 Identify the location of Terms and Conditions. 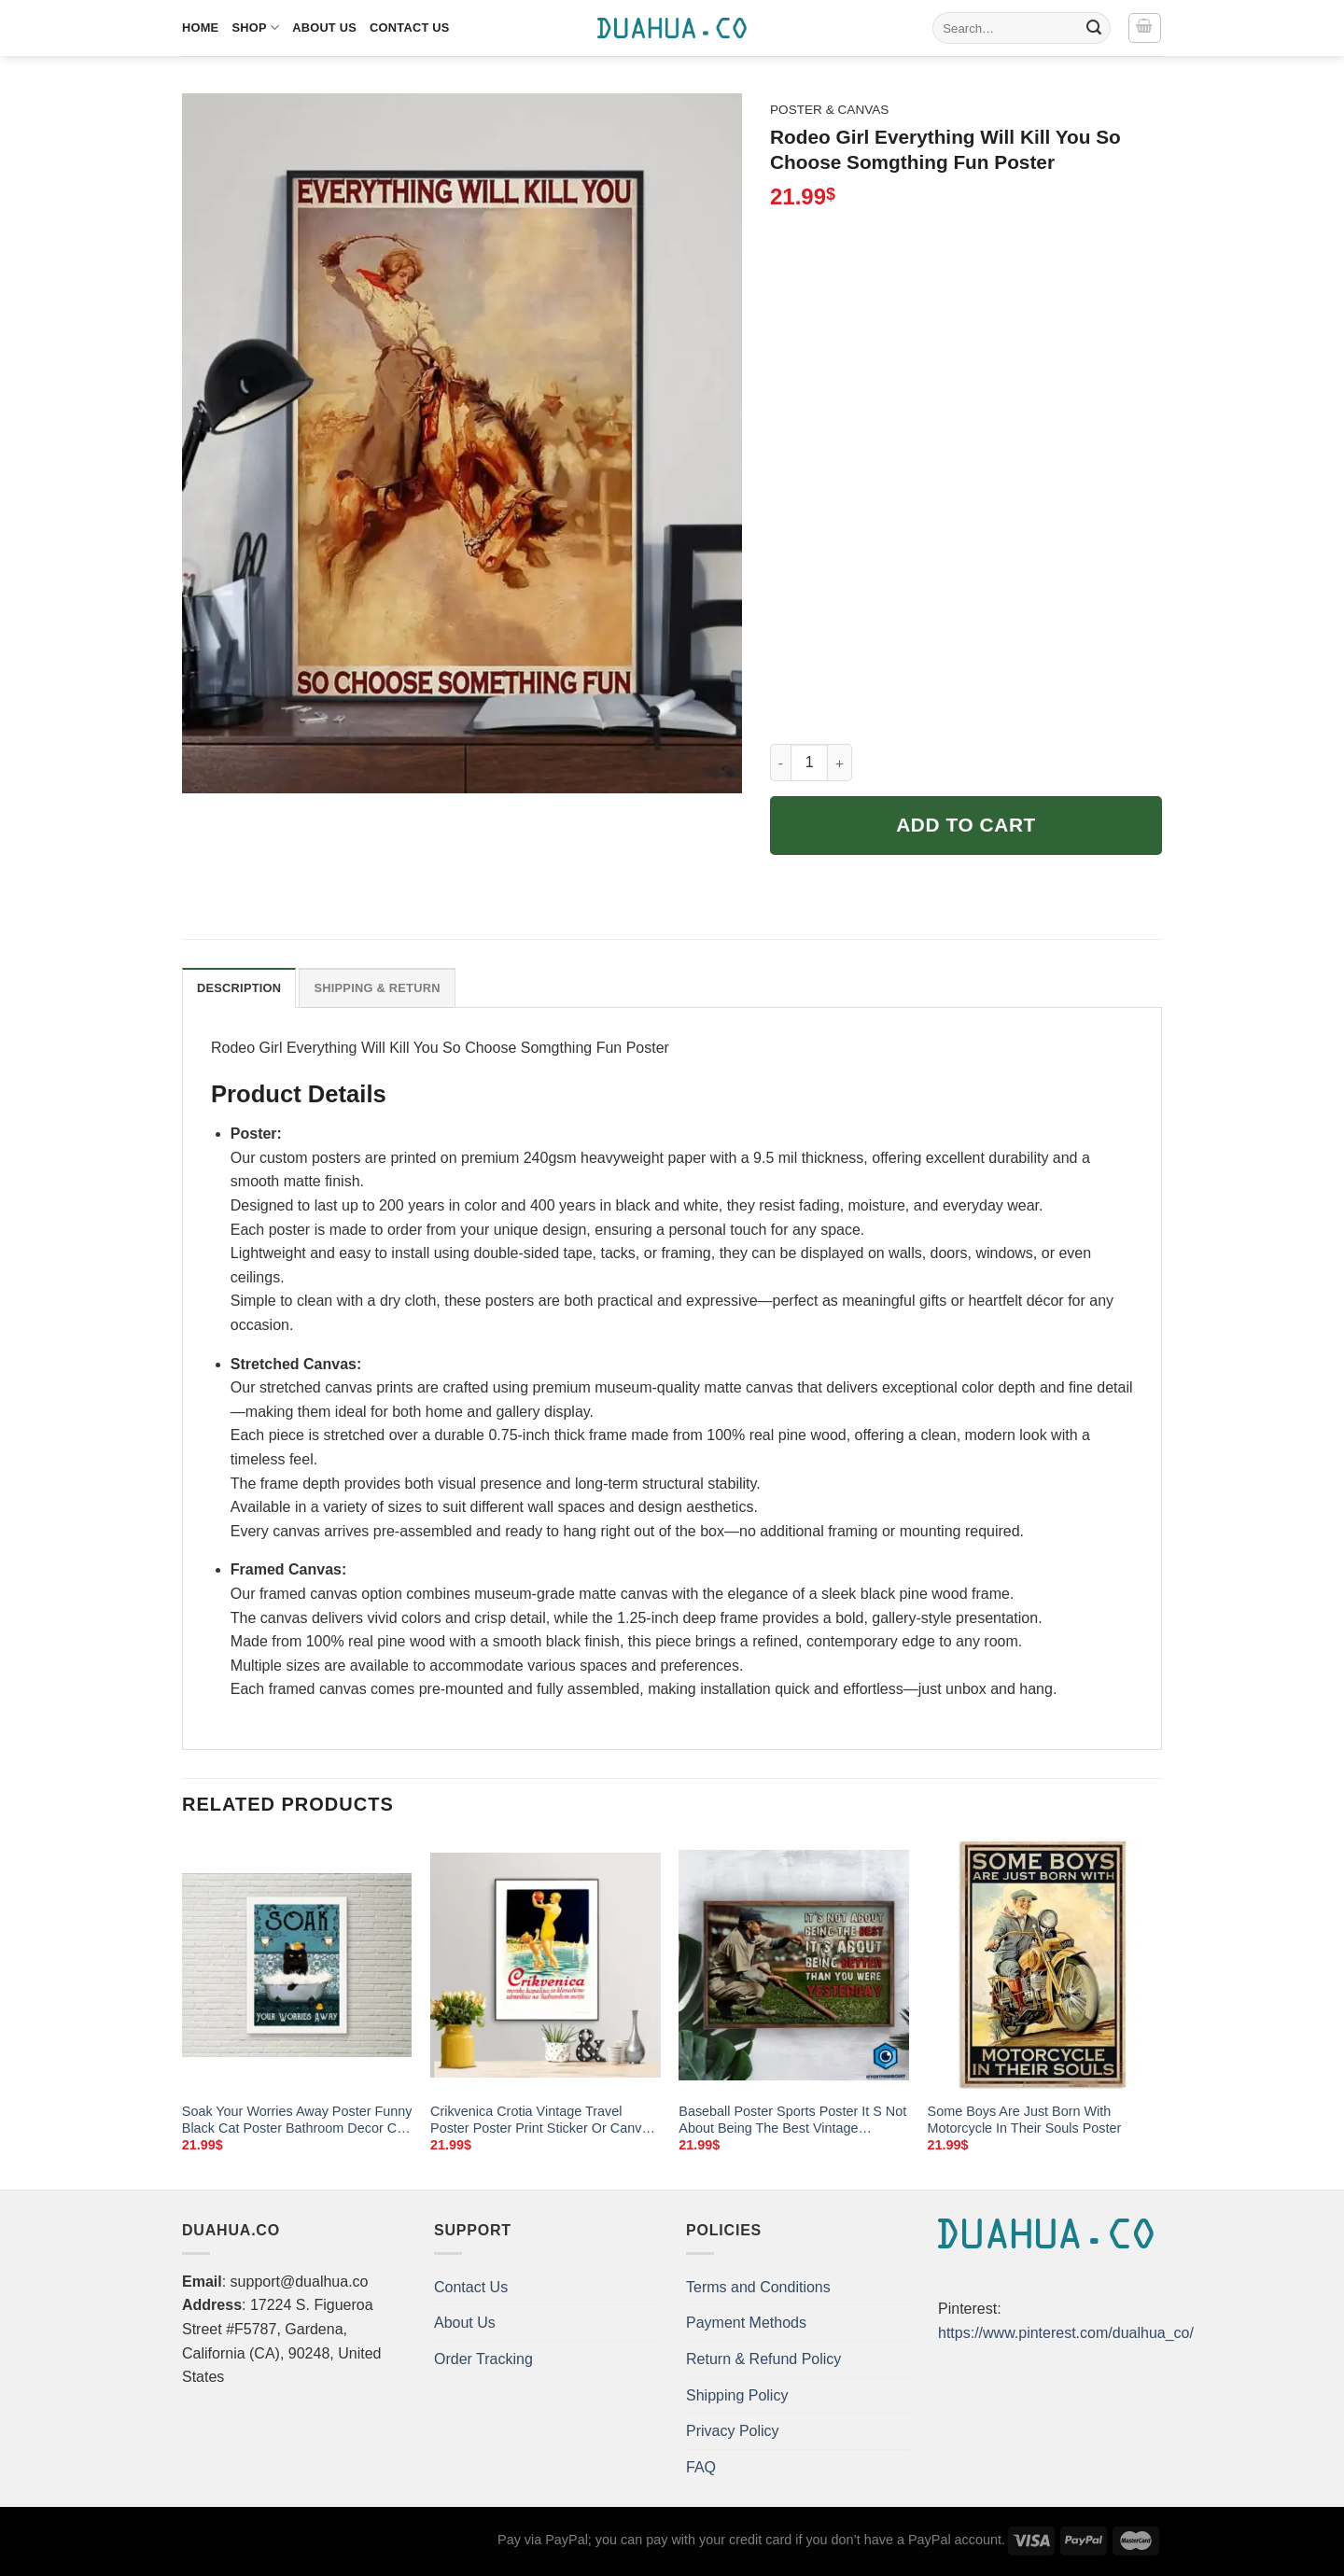
(758, 2287).